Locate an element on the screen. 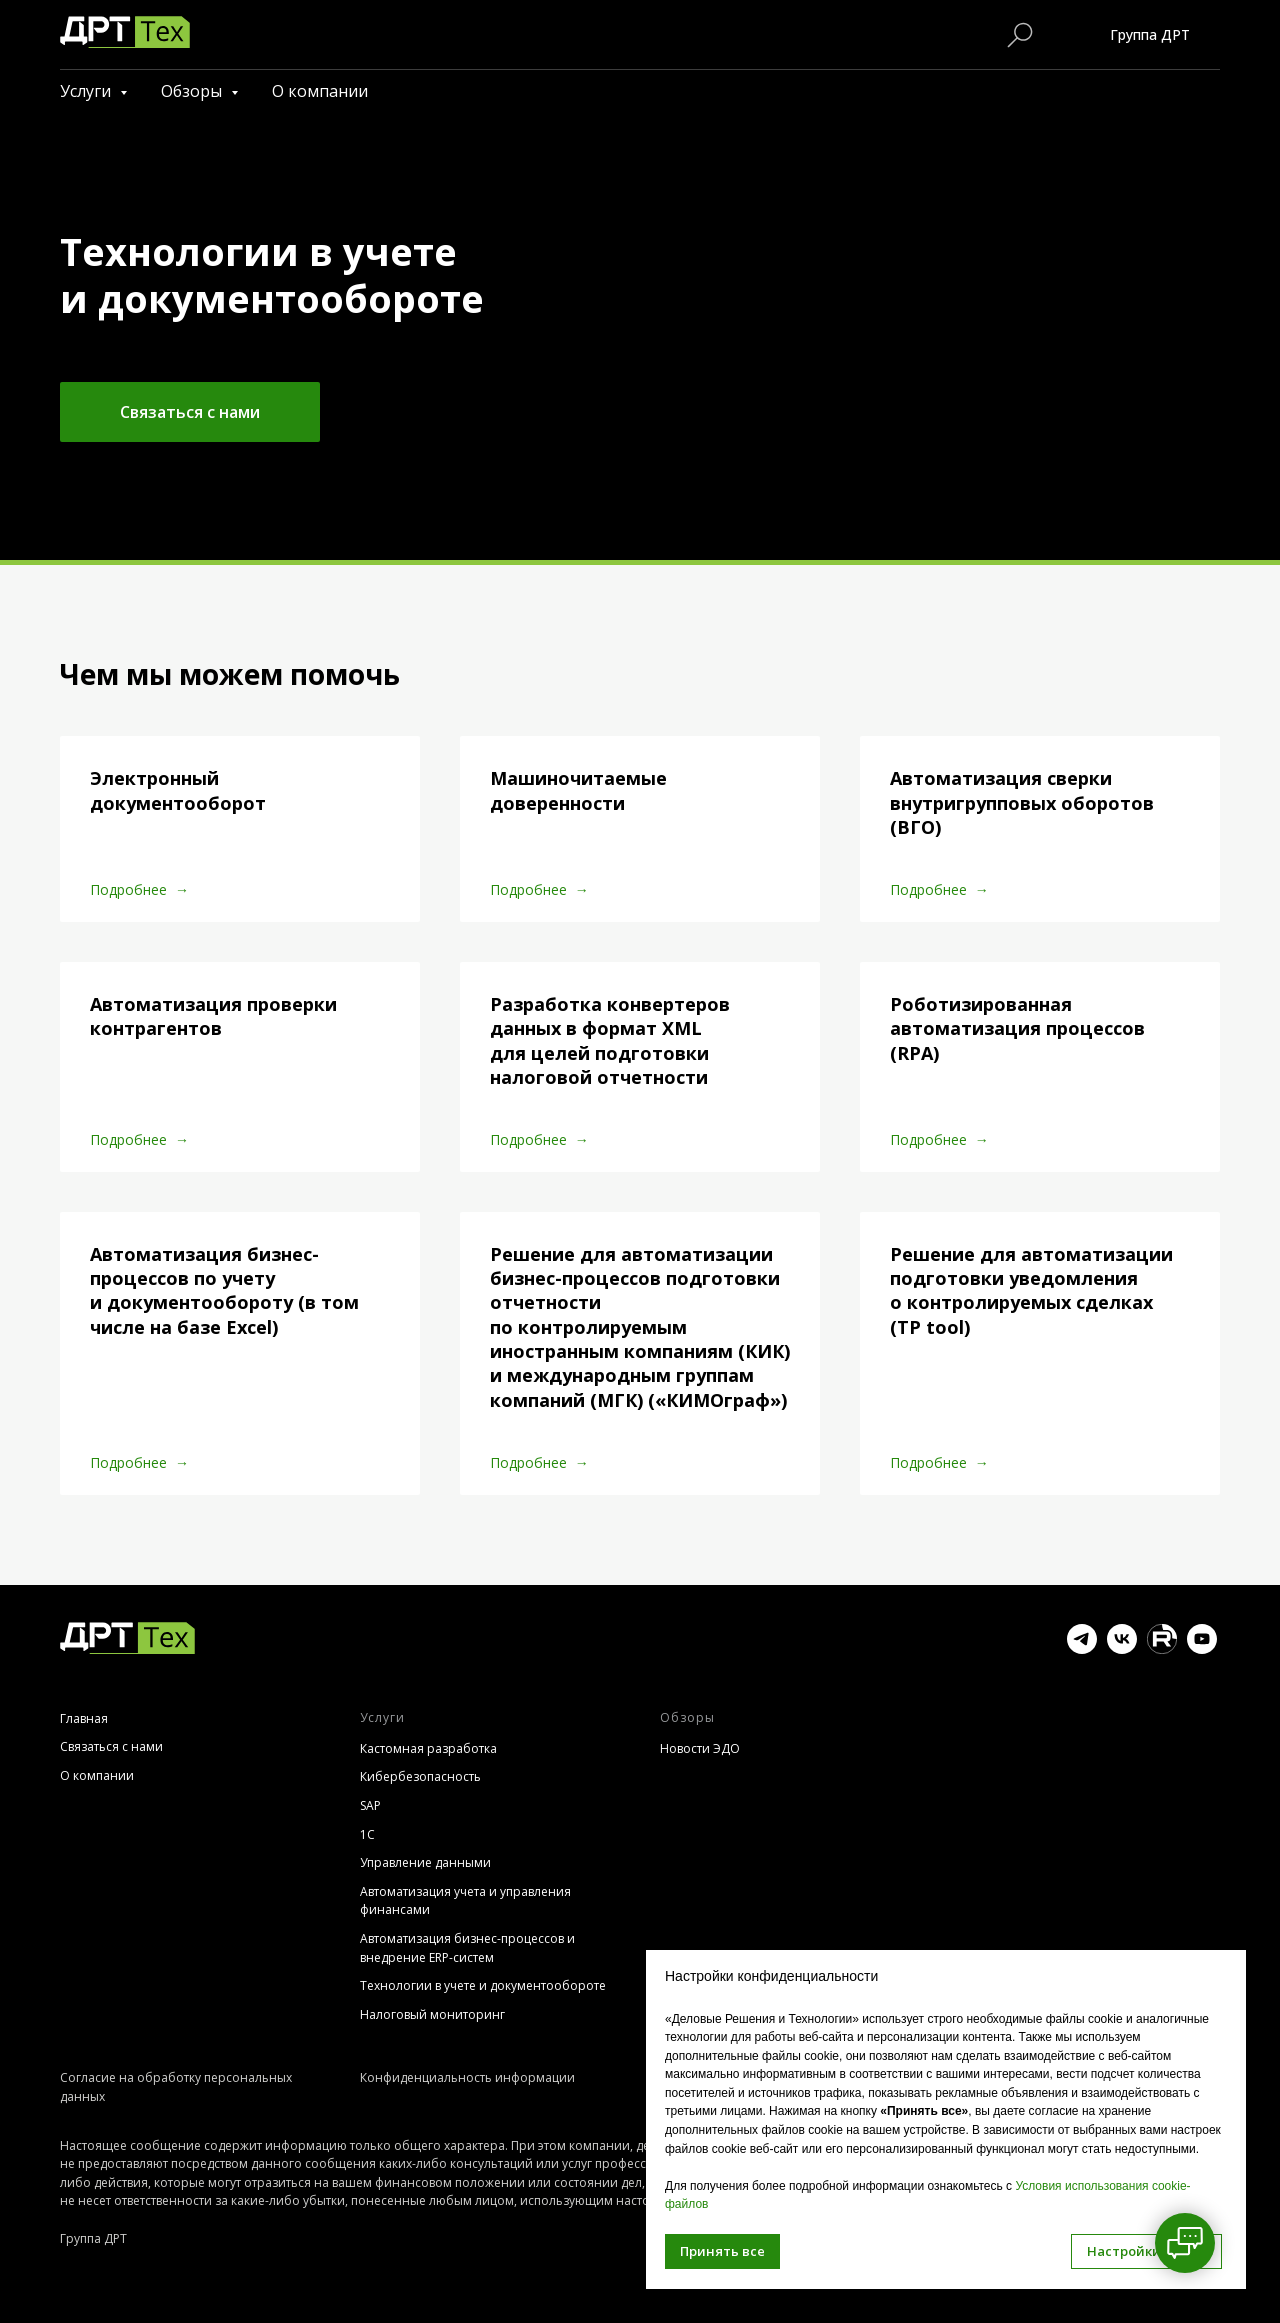  Машиночитаемые доверенности is located at coordinates (578, 790).